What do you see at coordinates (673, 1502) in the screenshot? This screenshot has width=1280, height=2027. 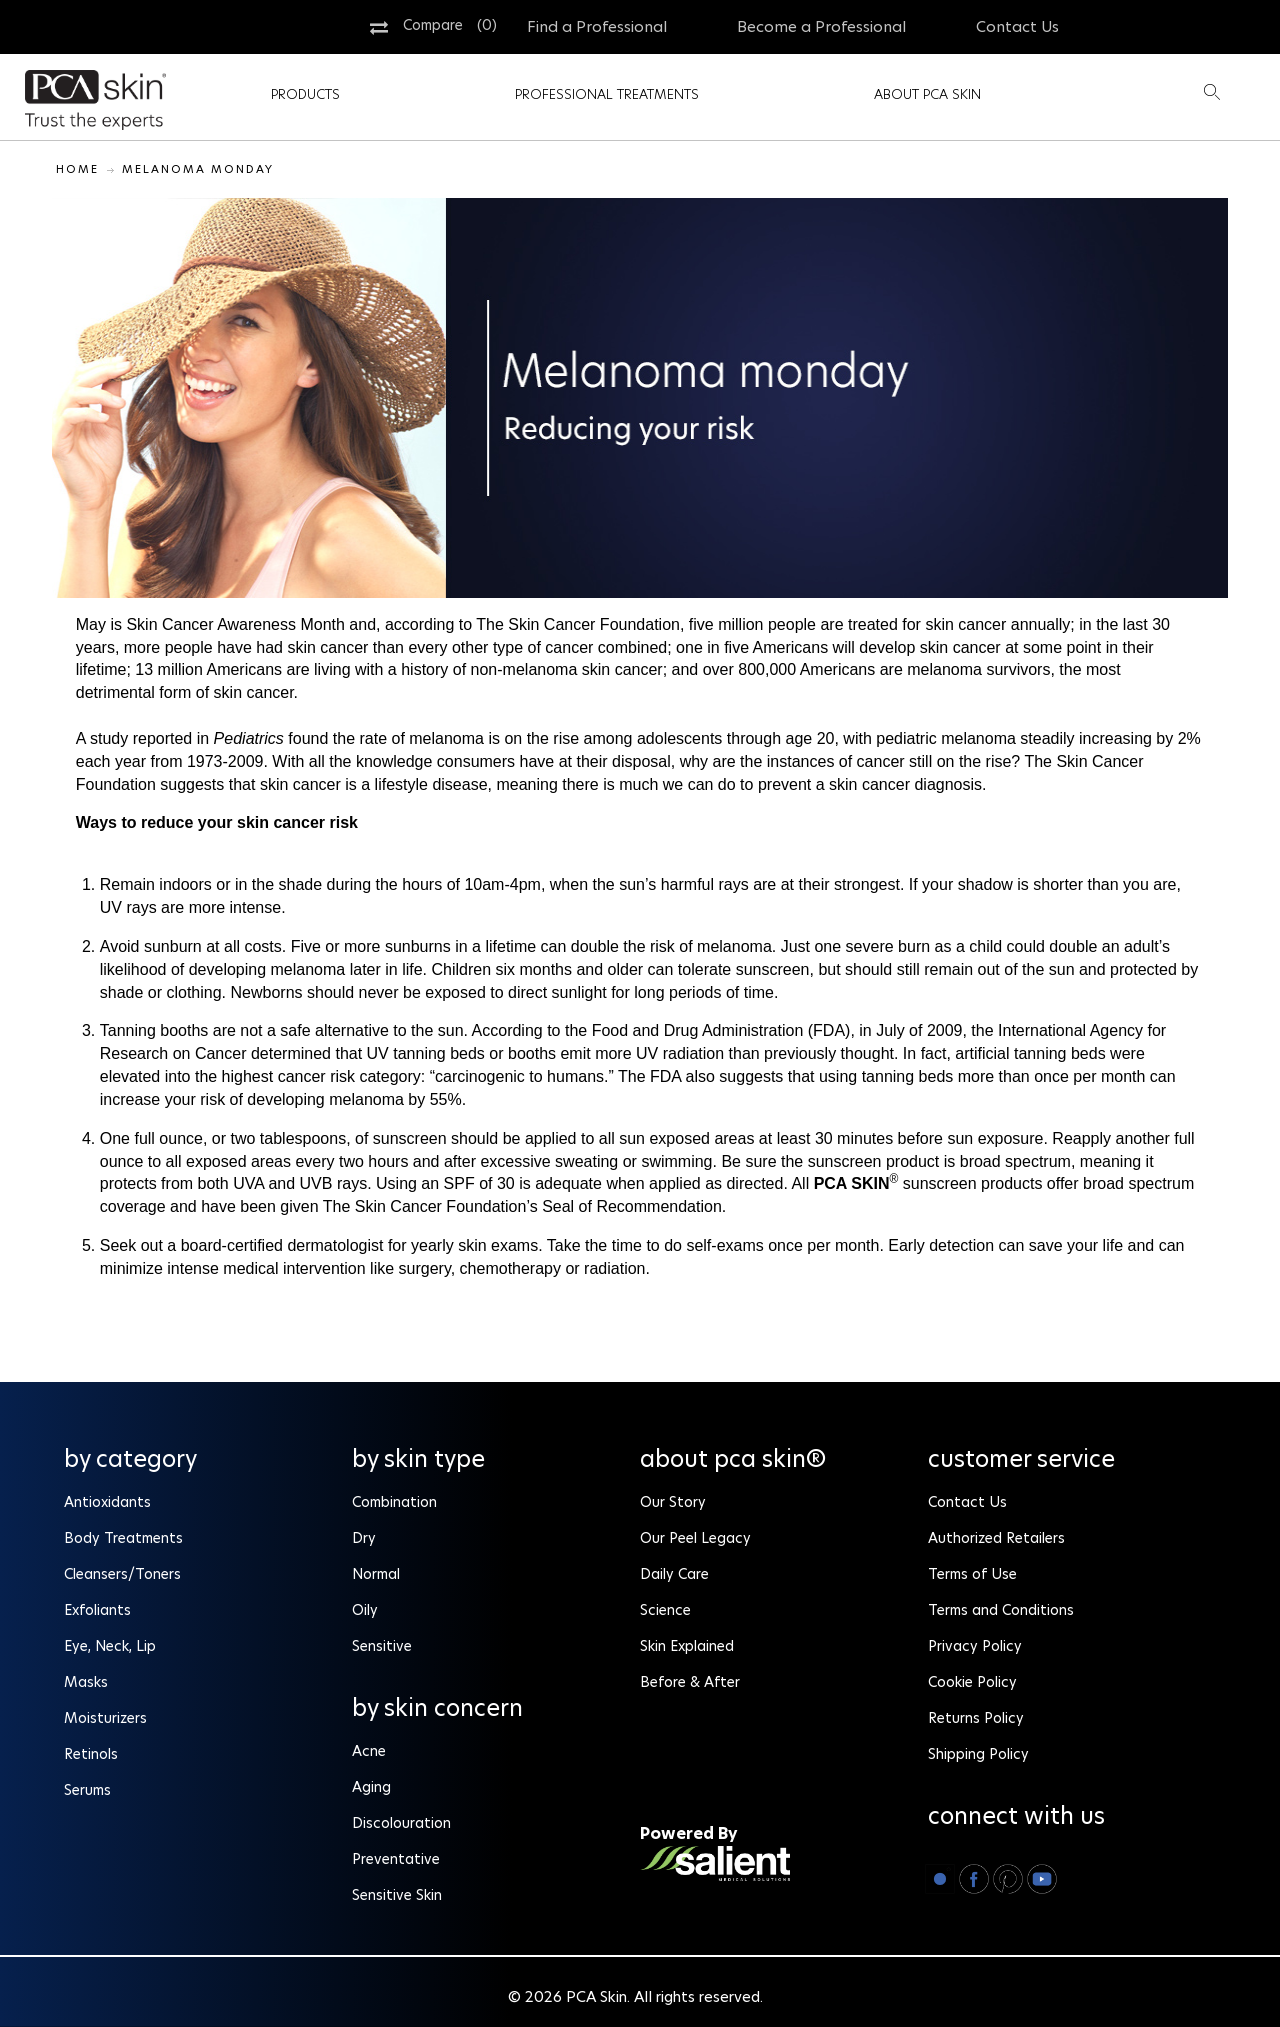 I see `Our Story` at bounding box center [673, 1502].